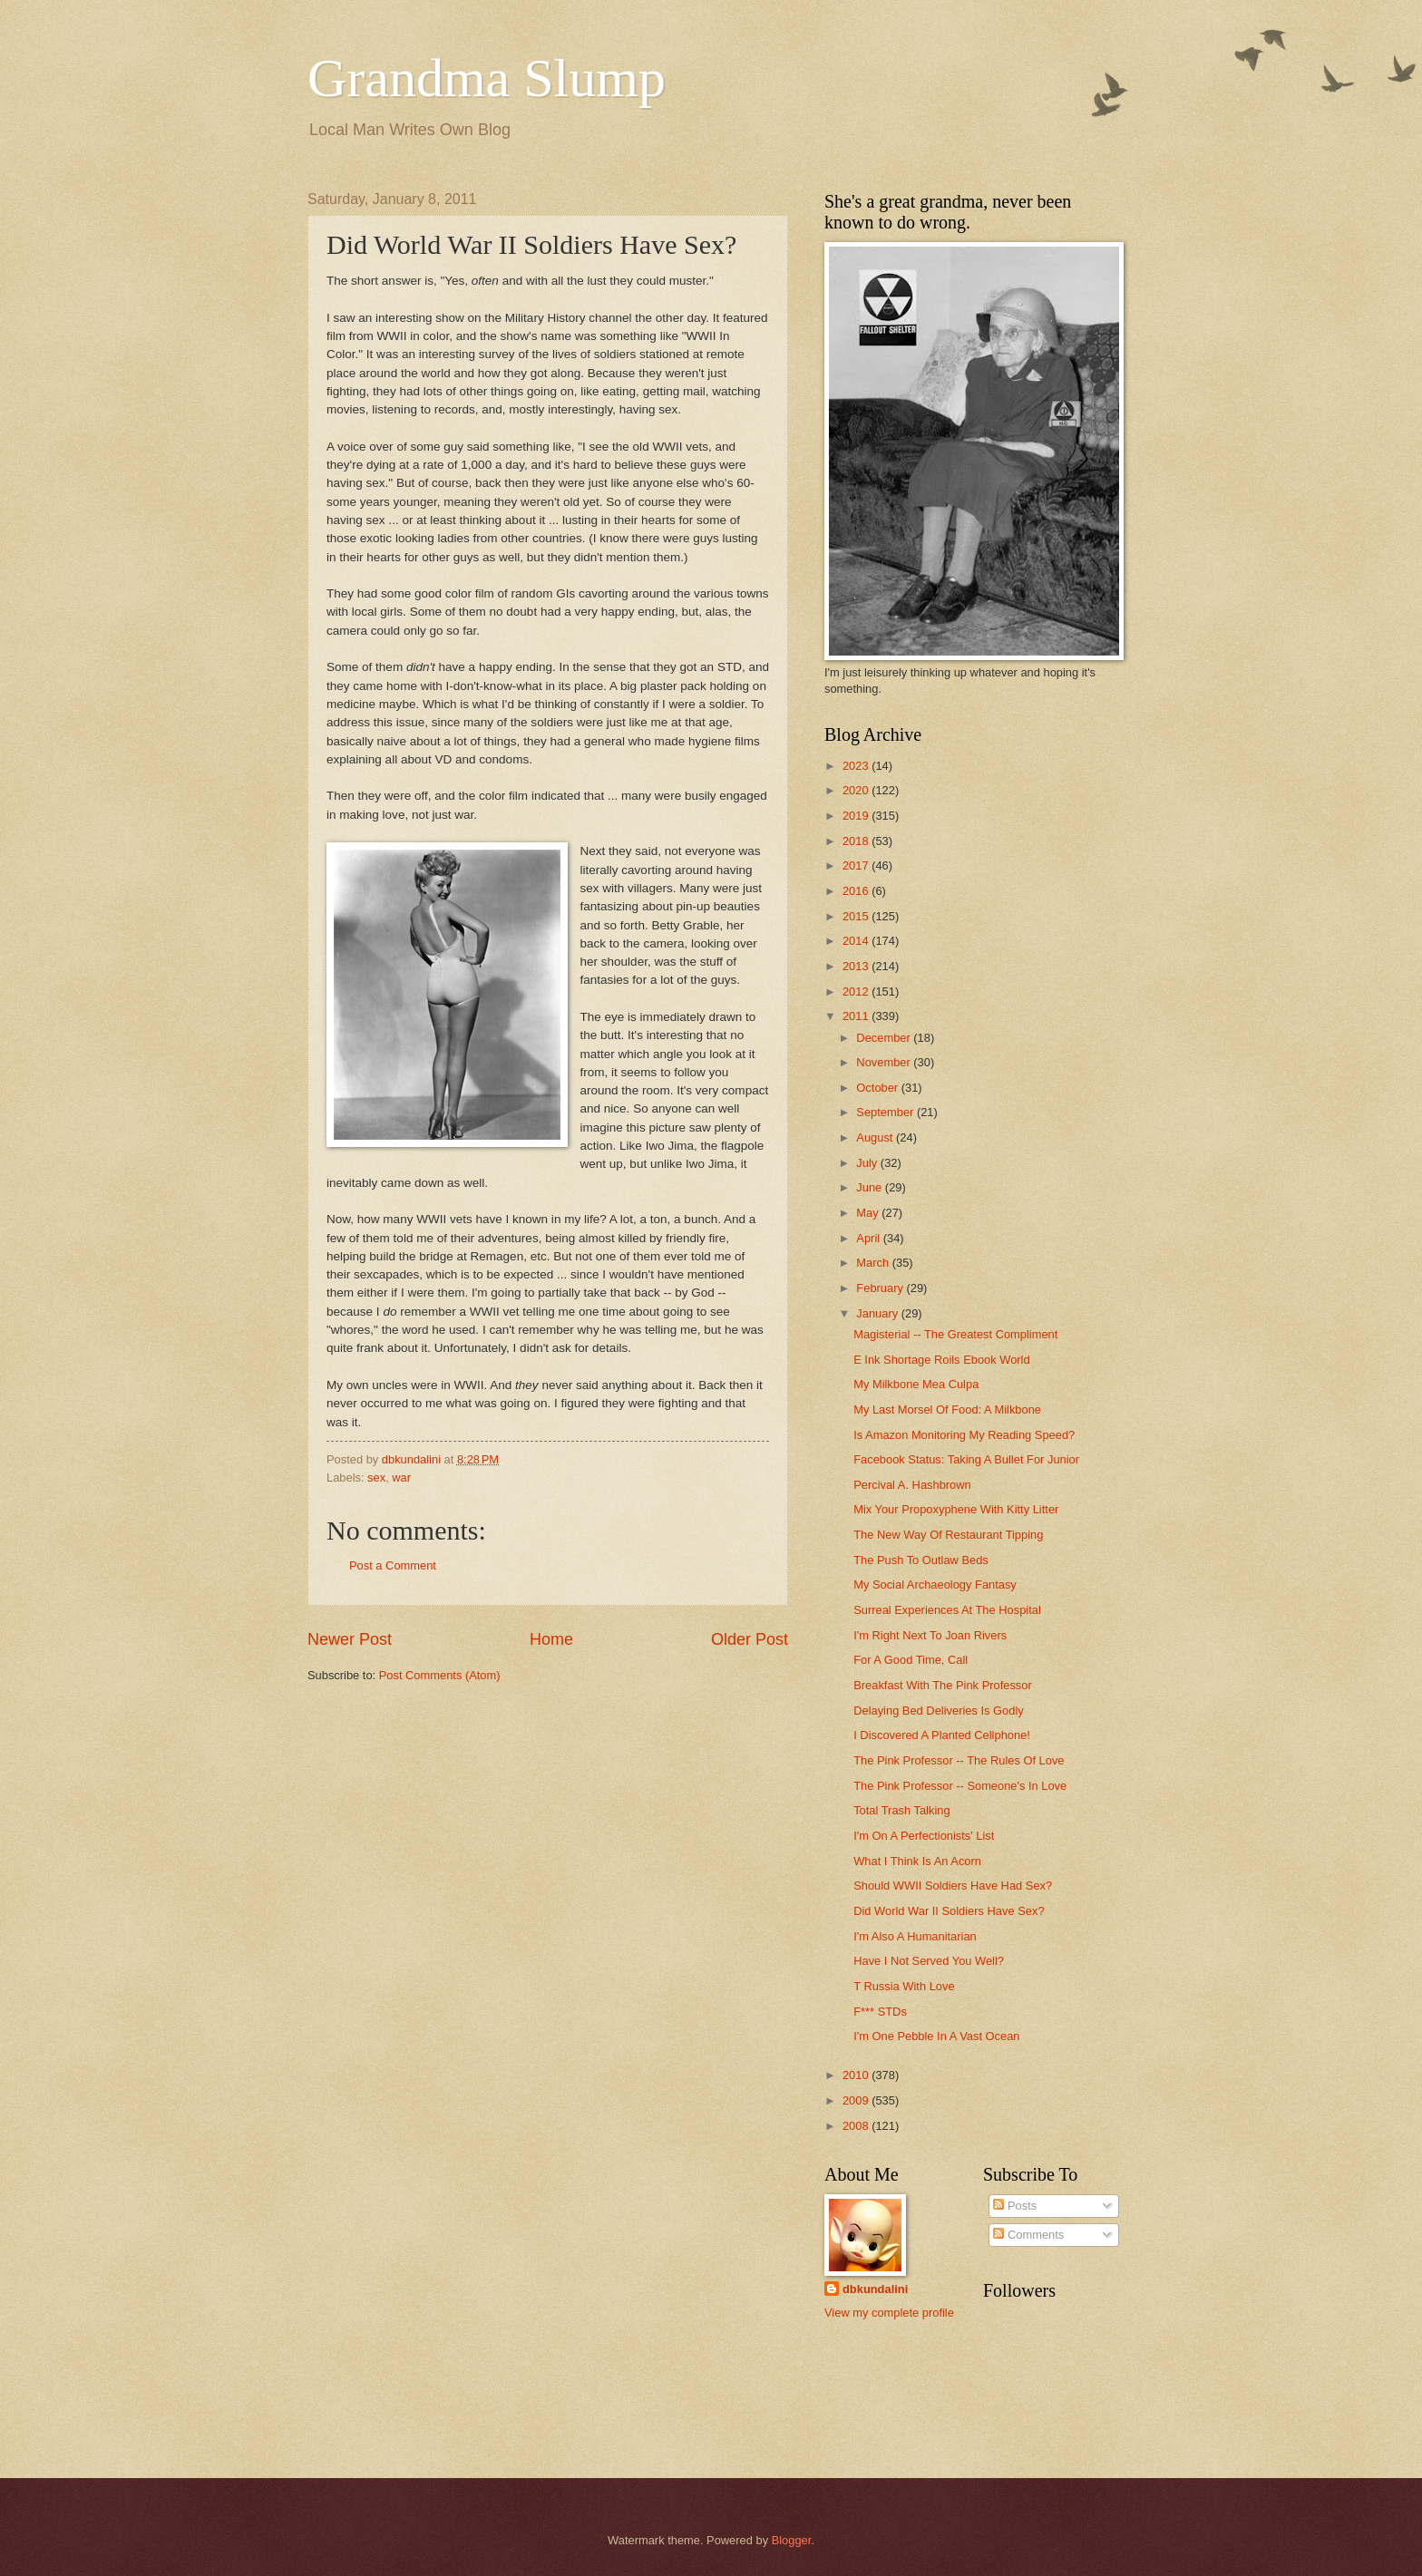  Describe the element at coordinates (923, 1835) in the screenshot. I see `I'm On A Perfectionists' List` at that location.